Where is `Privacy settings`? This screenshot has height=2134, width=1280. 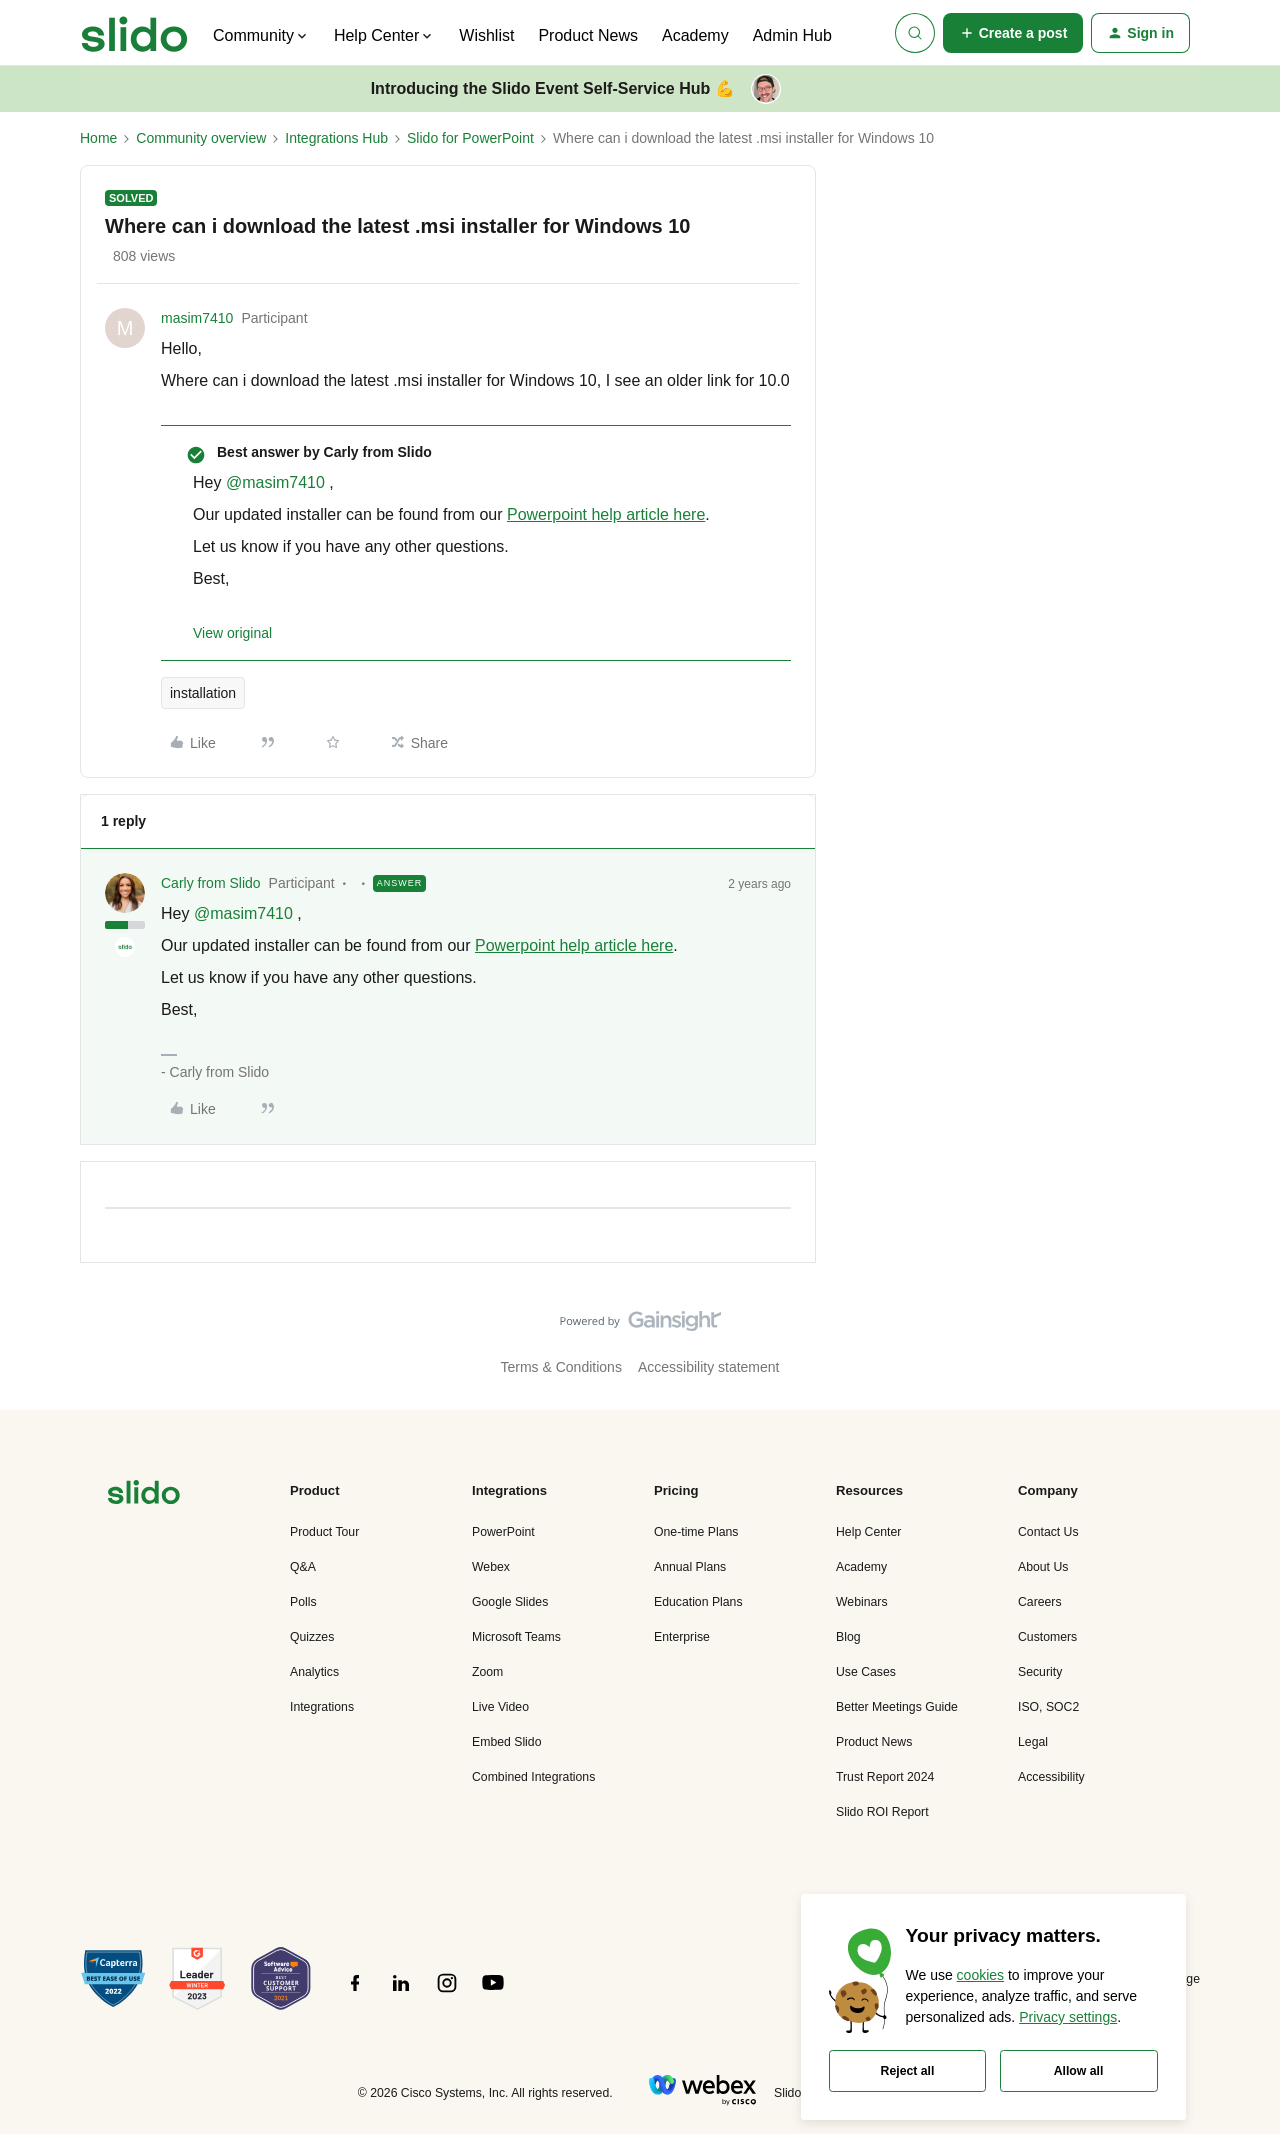 Privacy settings is located at coordinates (1068, 2017).